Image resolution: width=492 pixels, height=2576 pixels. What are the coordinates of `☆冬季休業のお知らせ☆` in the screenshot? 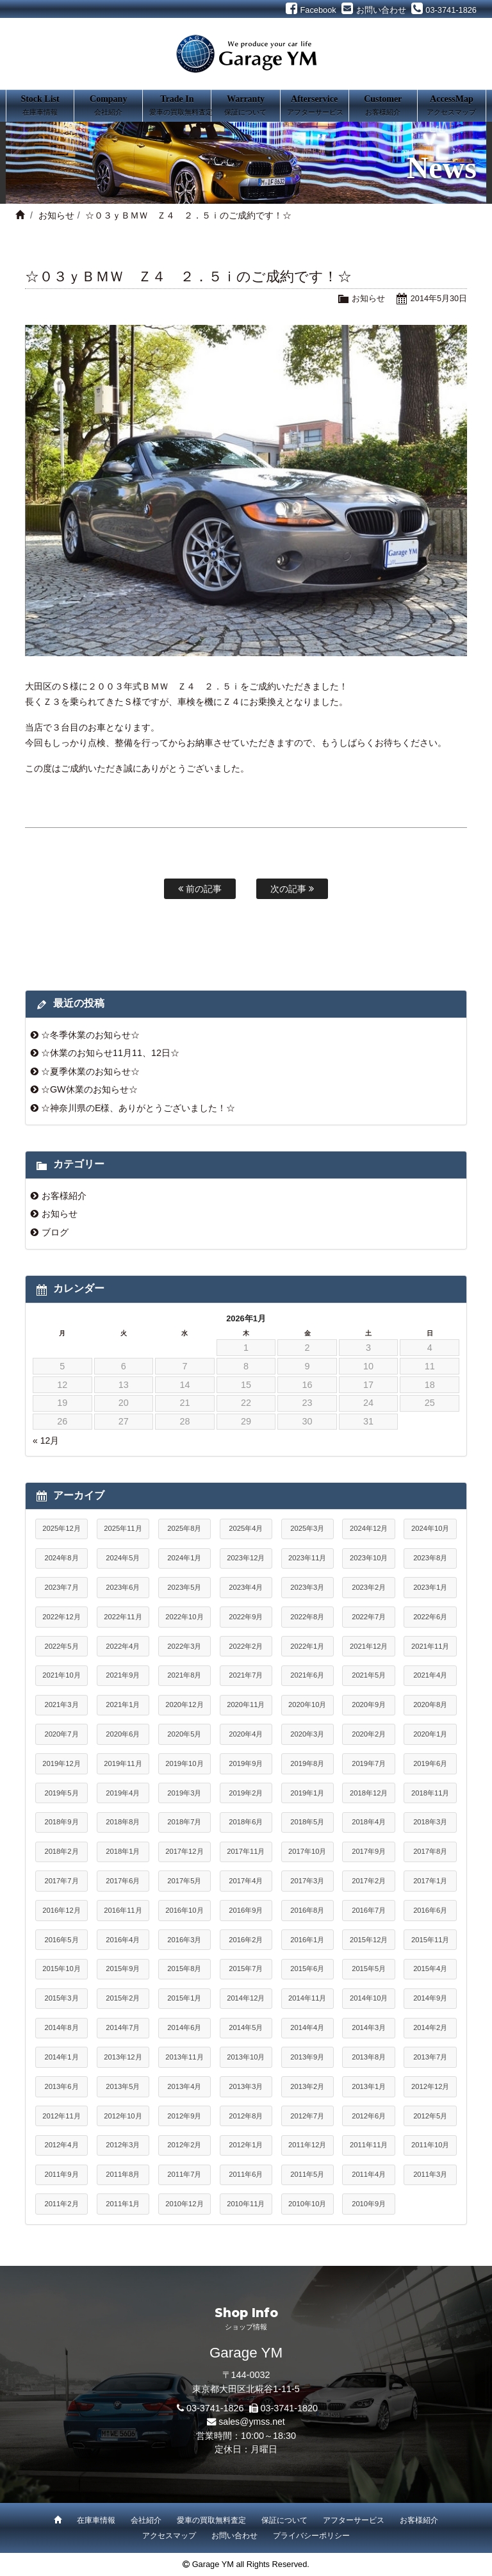 It's located at (90, 1035).